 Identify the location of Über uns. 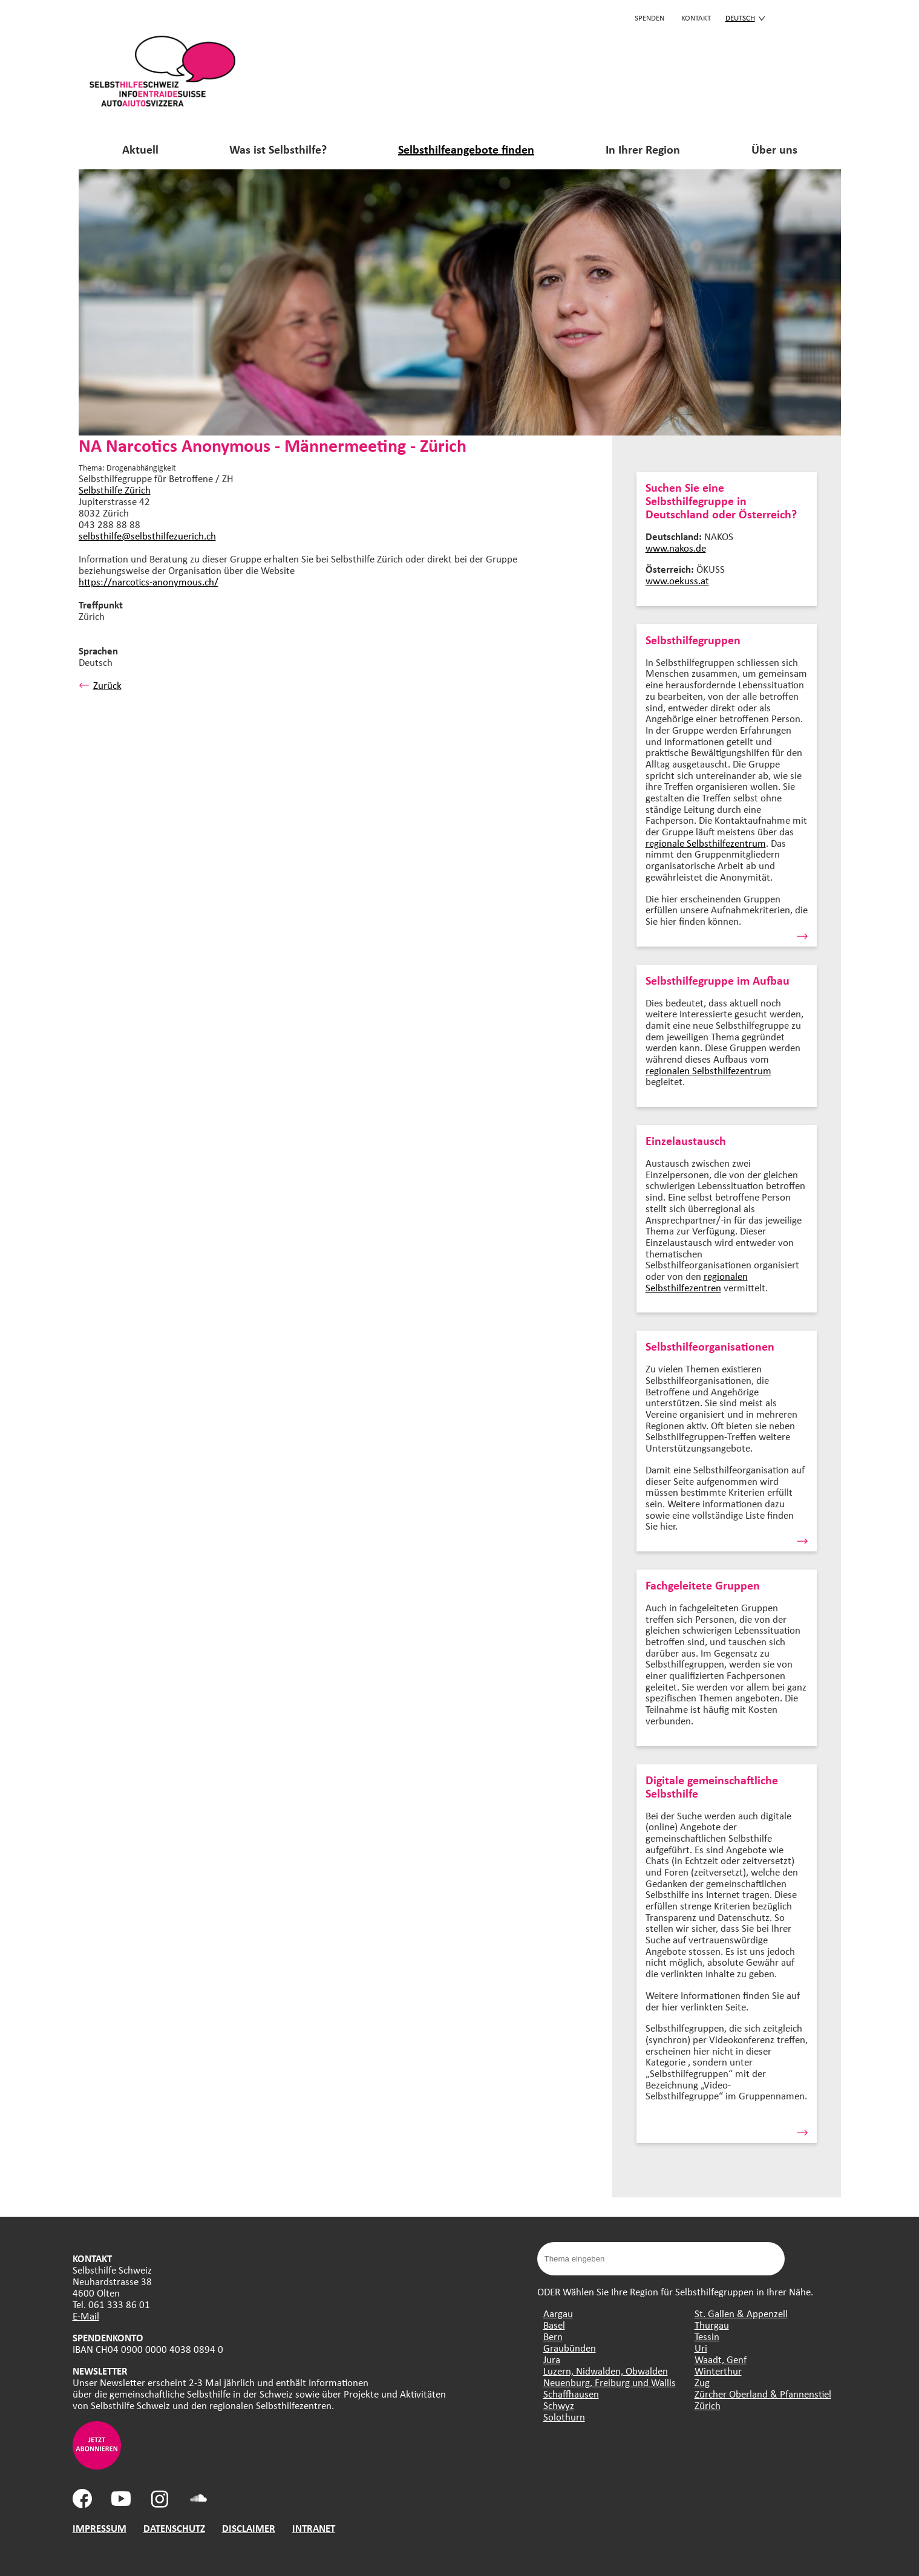
(774, 149).